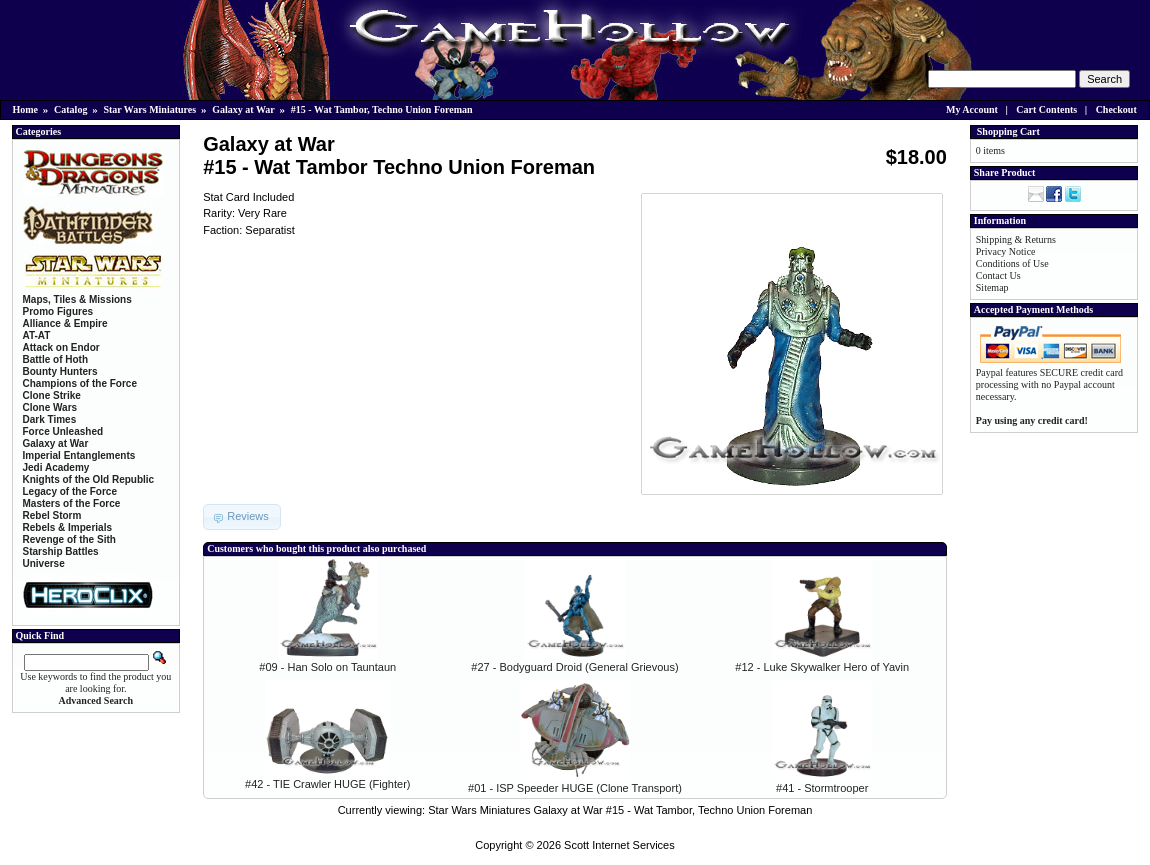 Image resolution: width=1150 pixels, height=865 pixels. Describe the element at coordinates (61, 347) in the screenshot. I see `Attack on Endor` at that location.